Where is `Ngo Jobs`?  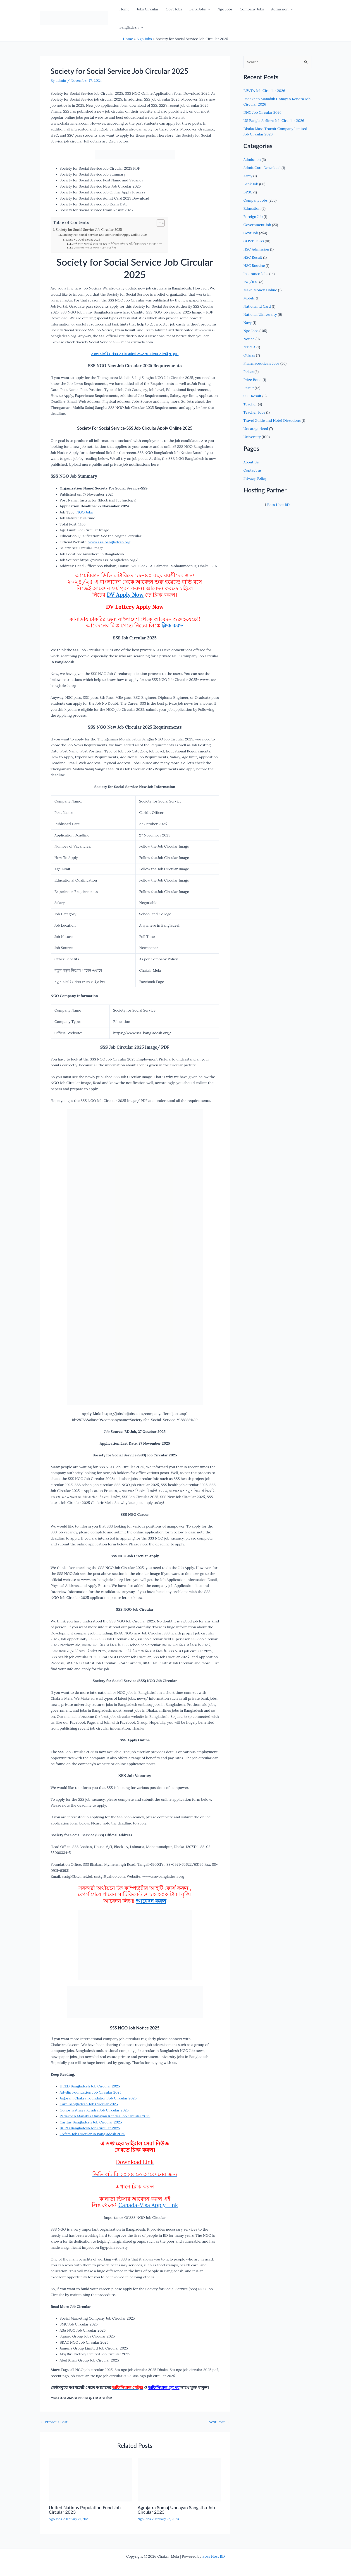
Ngo Jobs is located at coordinates (224, 9).